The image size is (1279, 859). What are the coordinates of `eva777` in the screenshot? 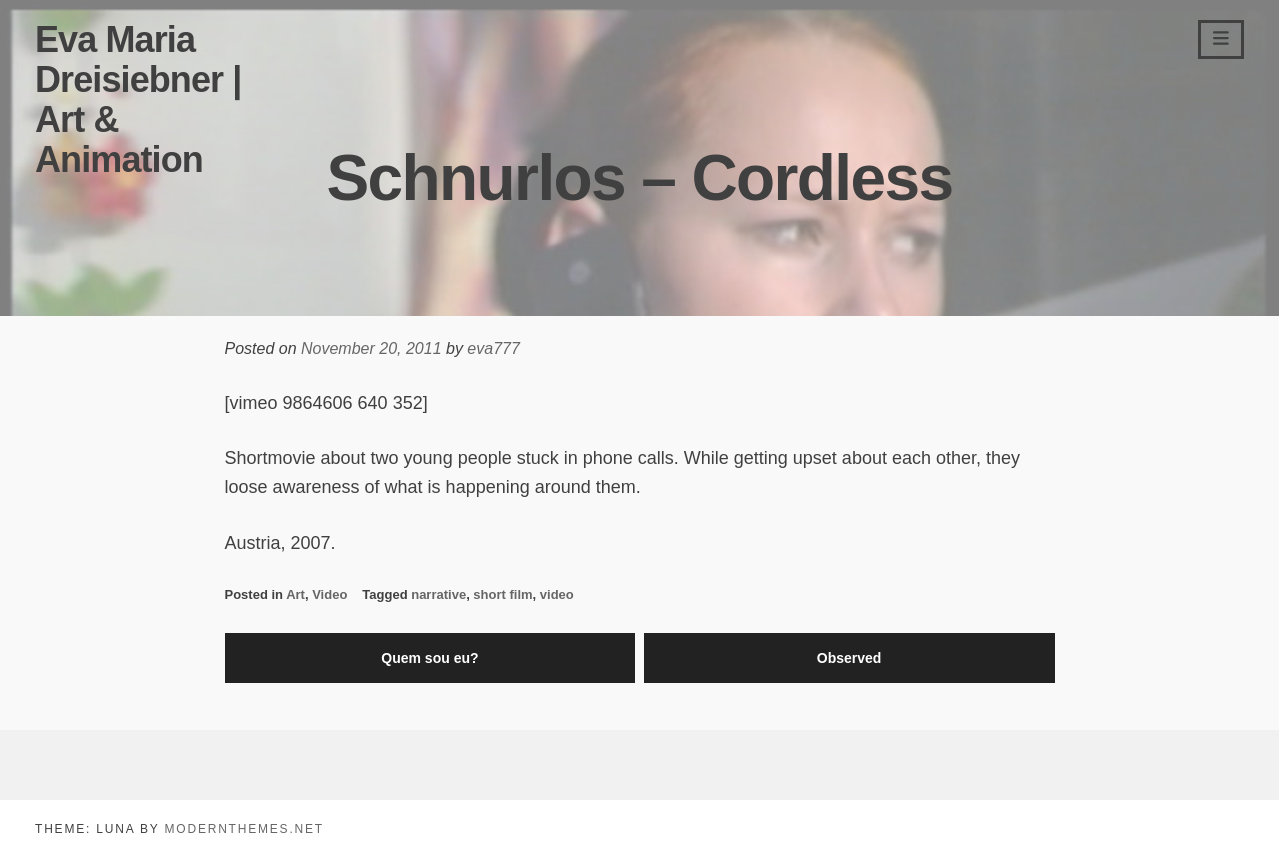 It's located at (493, 348).